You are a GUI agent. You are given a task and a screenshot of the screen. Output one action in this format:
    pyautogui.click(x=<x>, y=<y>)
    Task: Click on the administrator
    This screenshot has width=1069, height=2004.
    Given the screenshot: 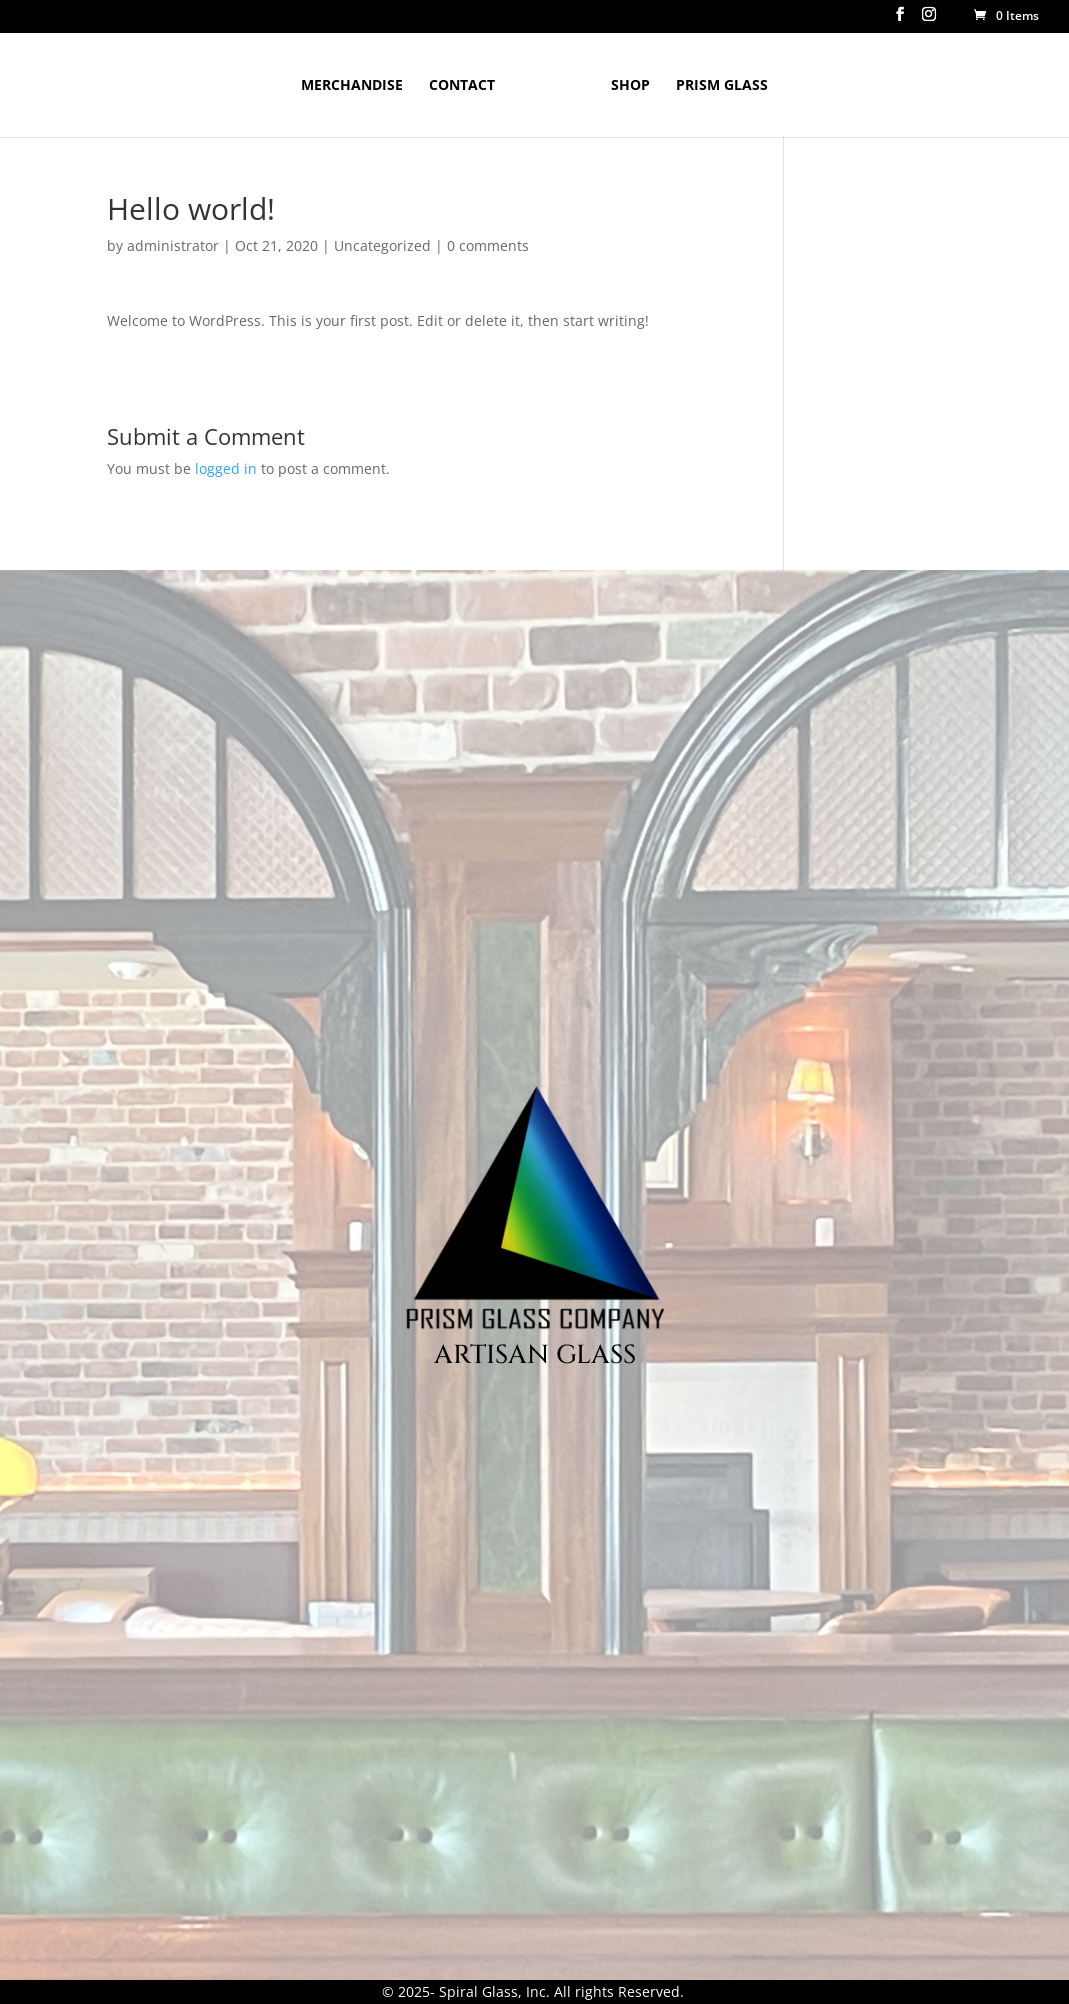 What is the action you would take?
    pyautogui.click(x=173, y=245)
    